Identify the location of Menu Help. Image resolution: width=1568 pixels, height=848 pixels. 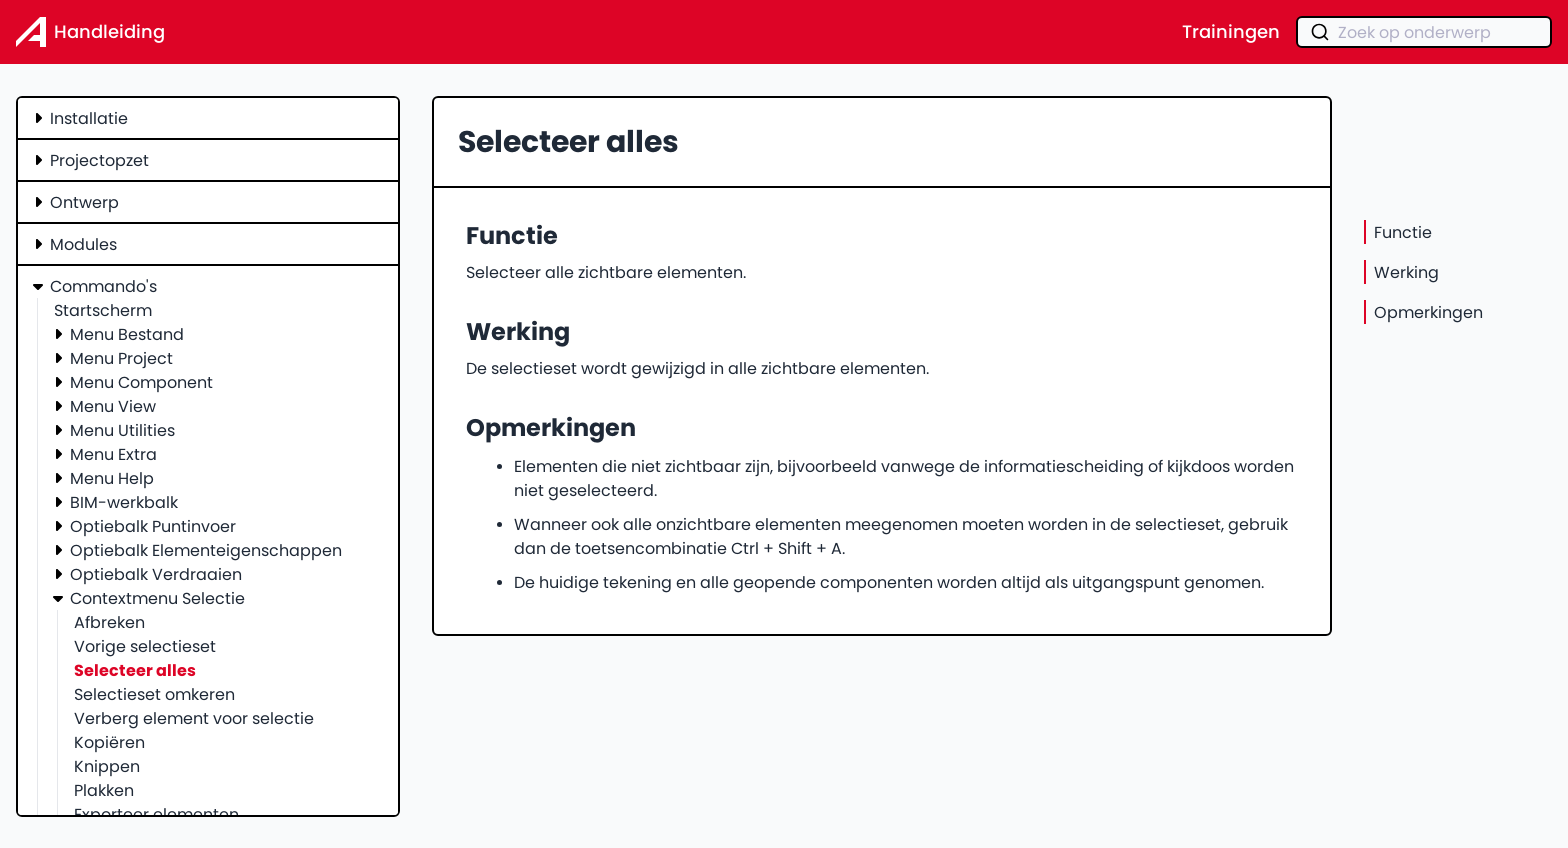
(112, 478).